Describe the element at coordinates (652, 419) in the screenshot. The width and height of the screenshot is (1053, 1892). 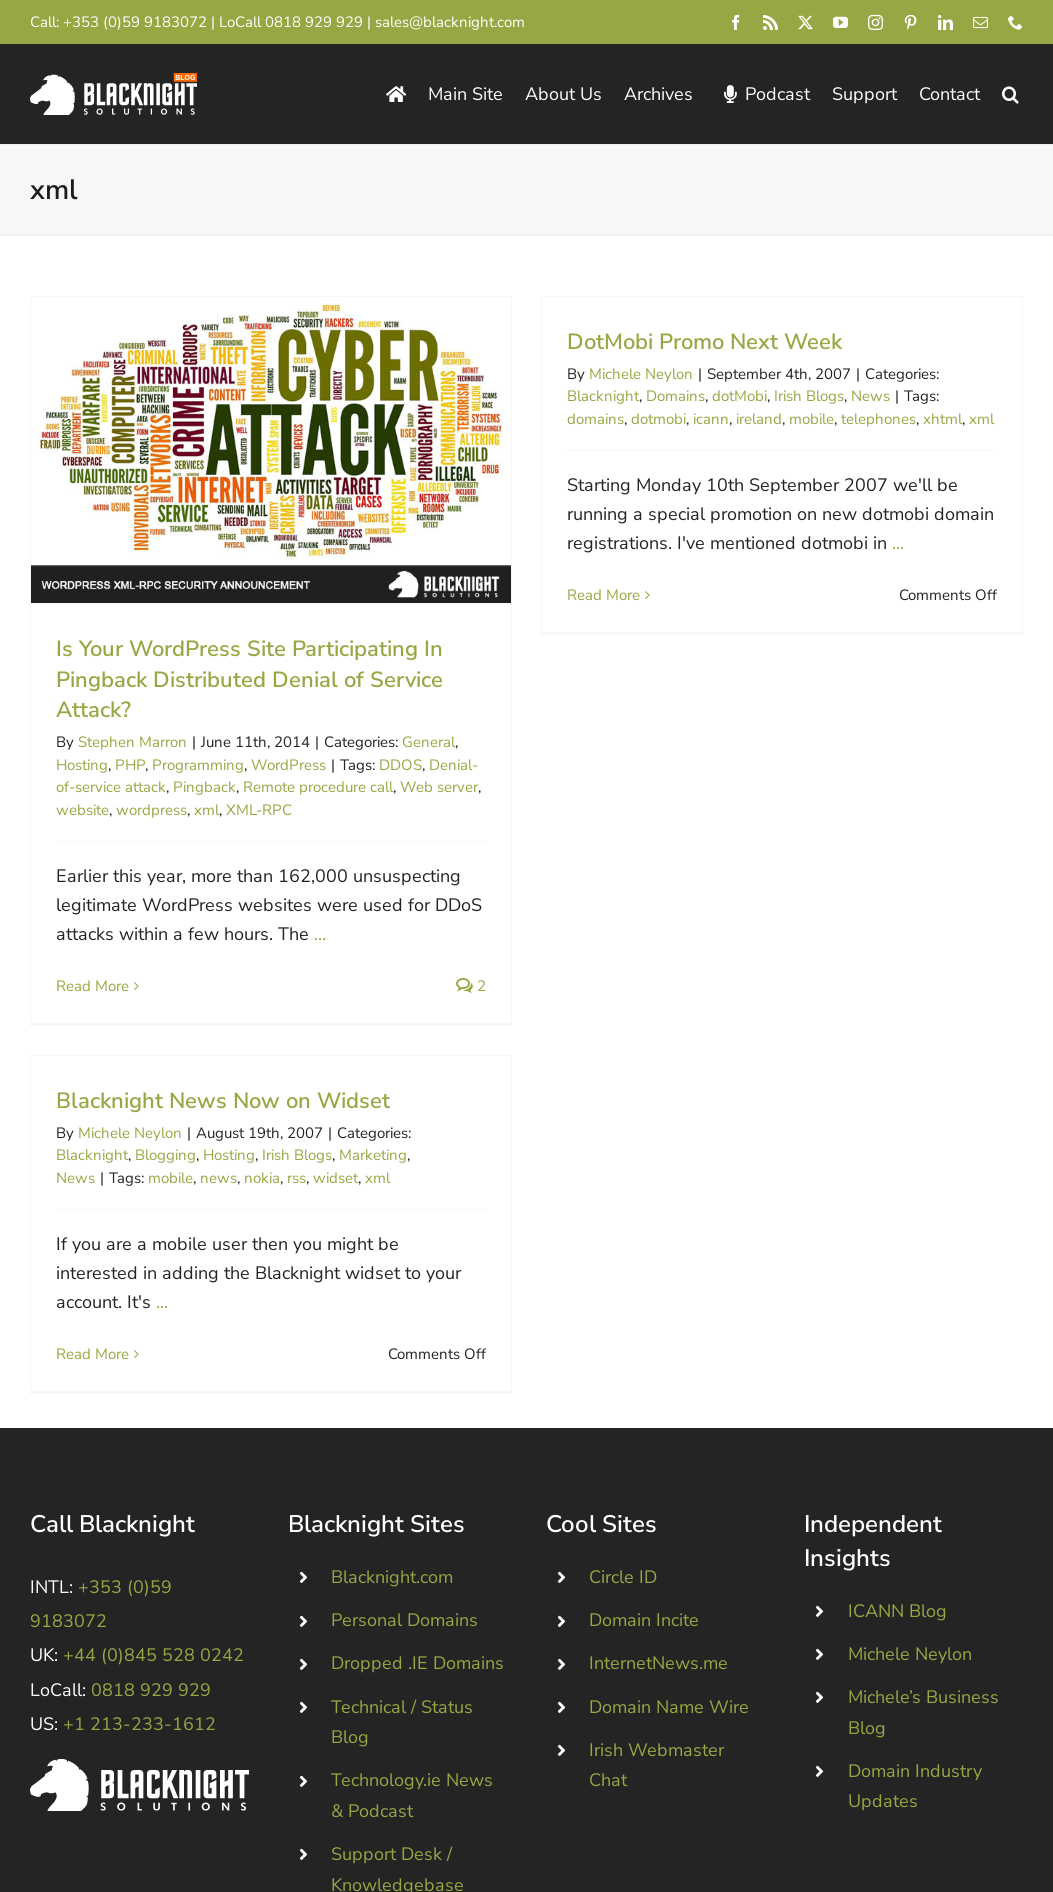
I see `dotmobi` at that location.